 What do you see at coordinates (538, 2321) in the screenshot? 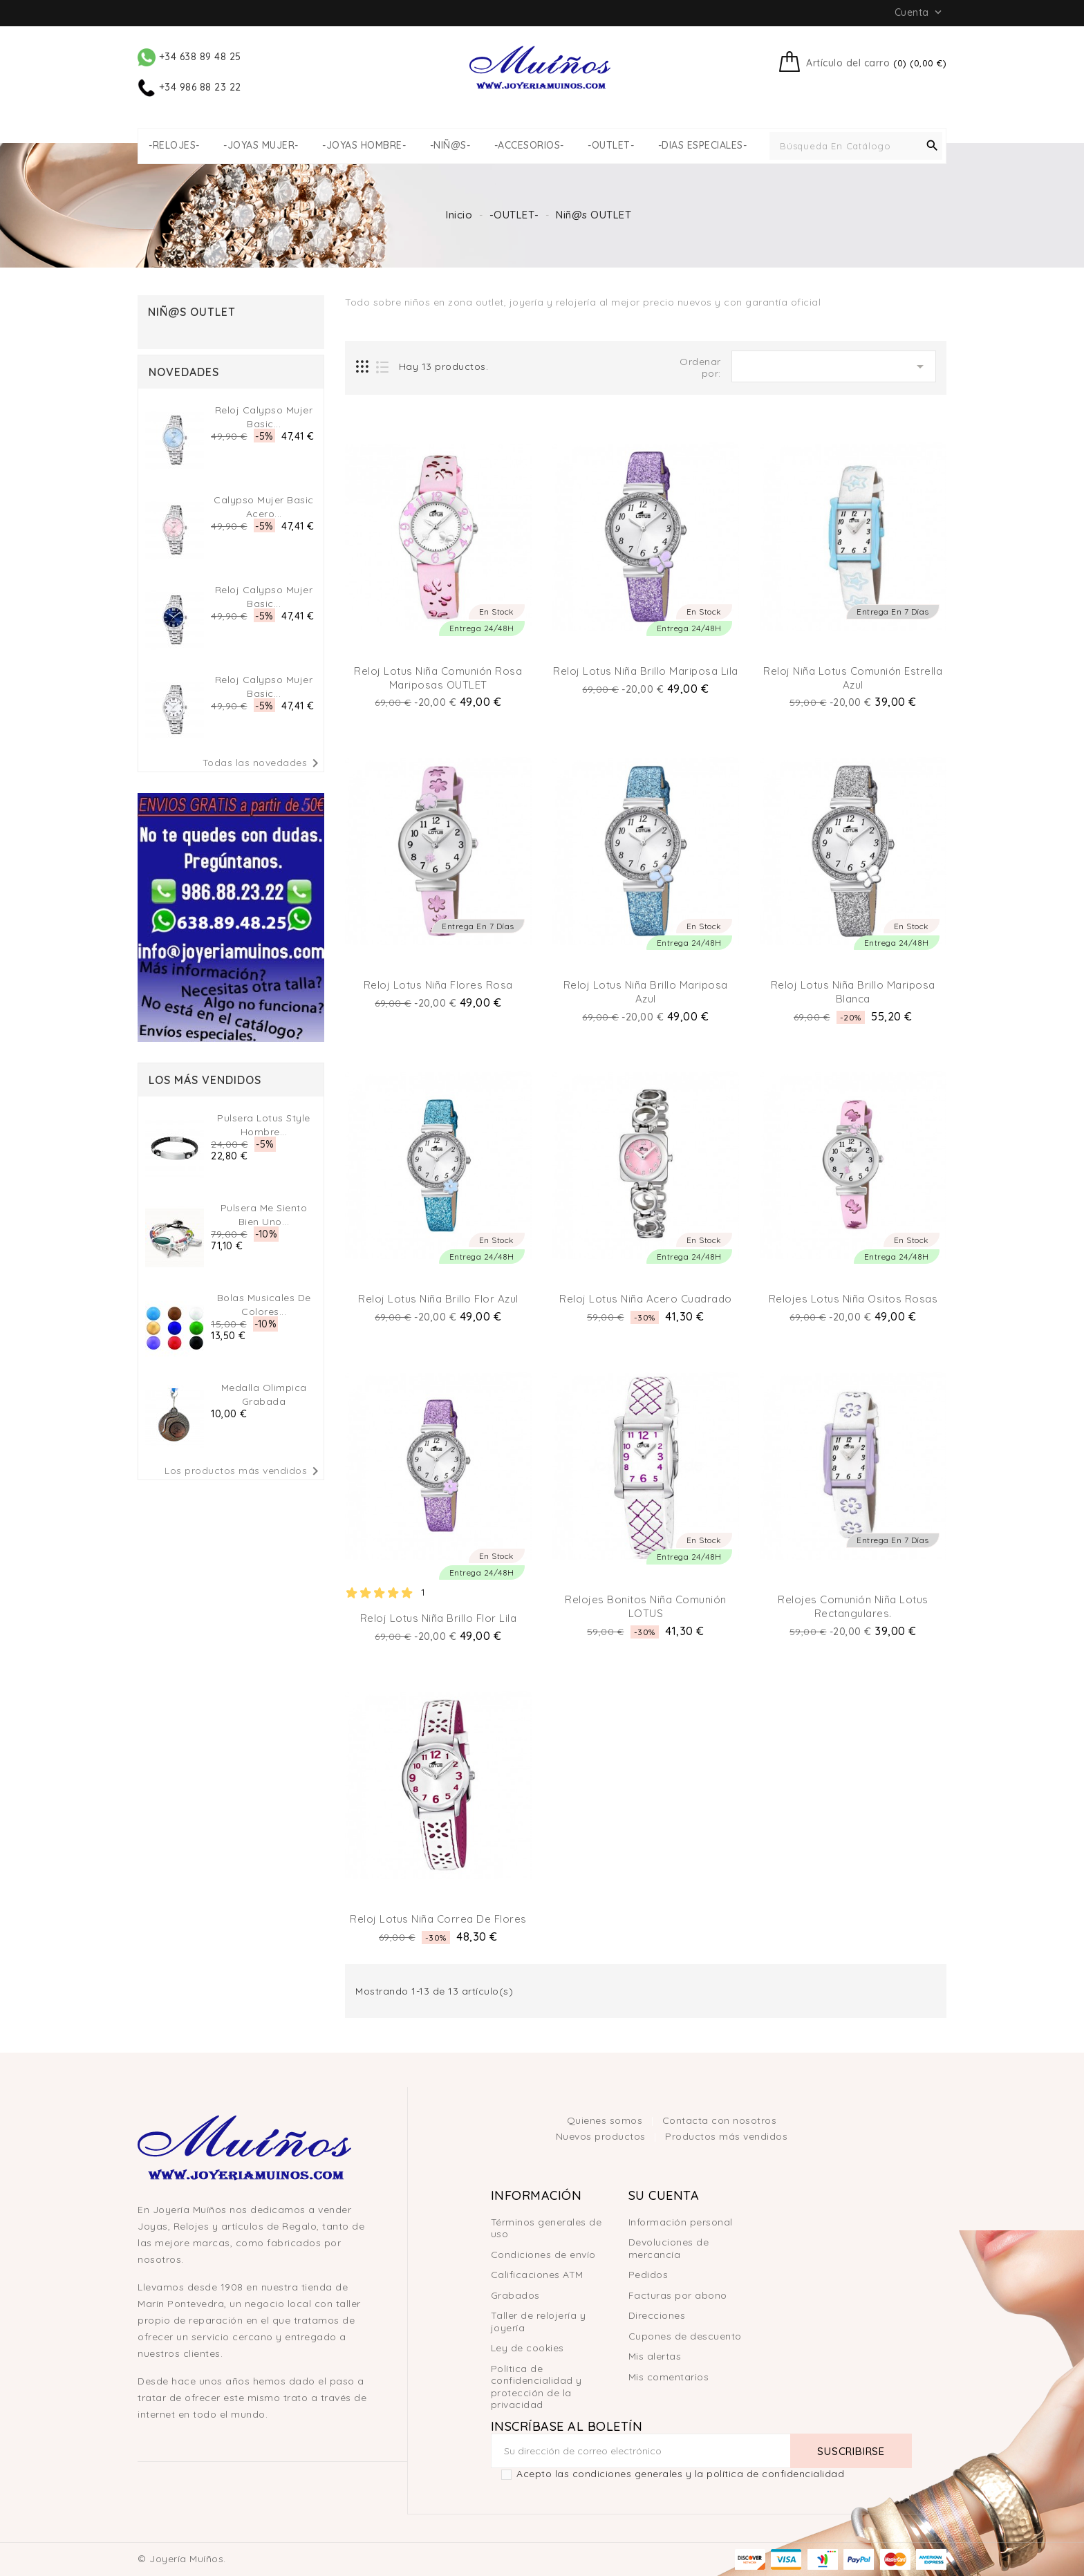
I see `Taller de relojería y joyería` at bounding box center [538, 2321].